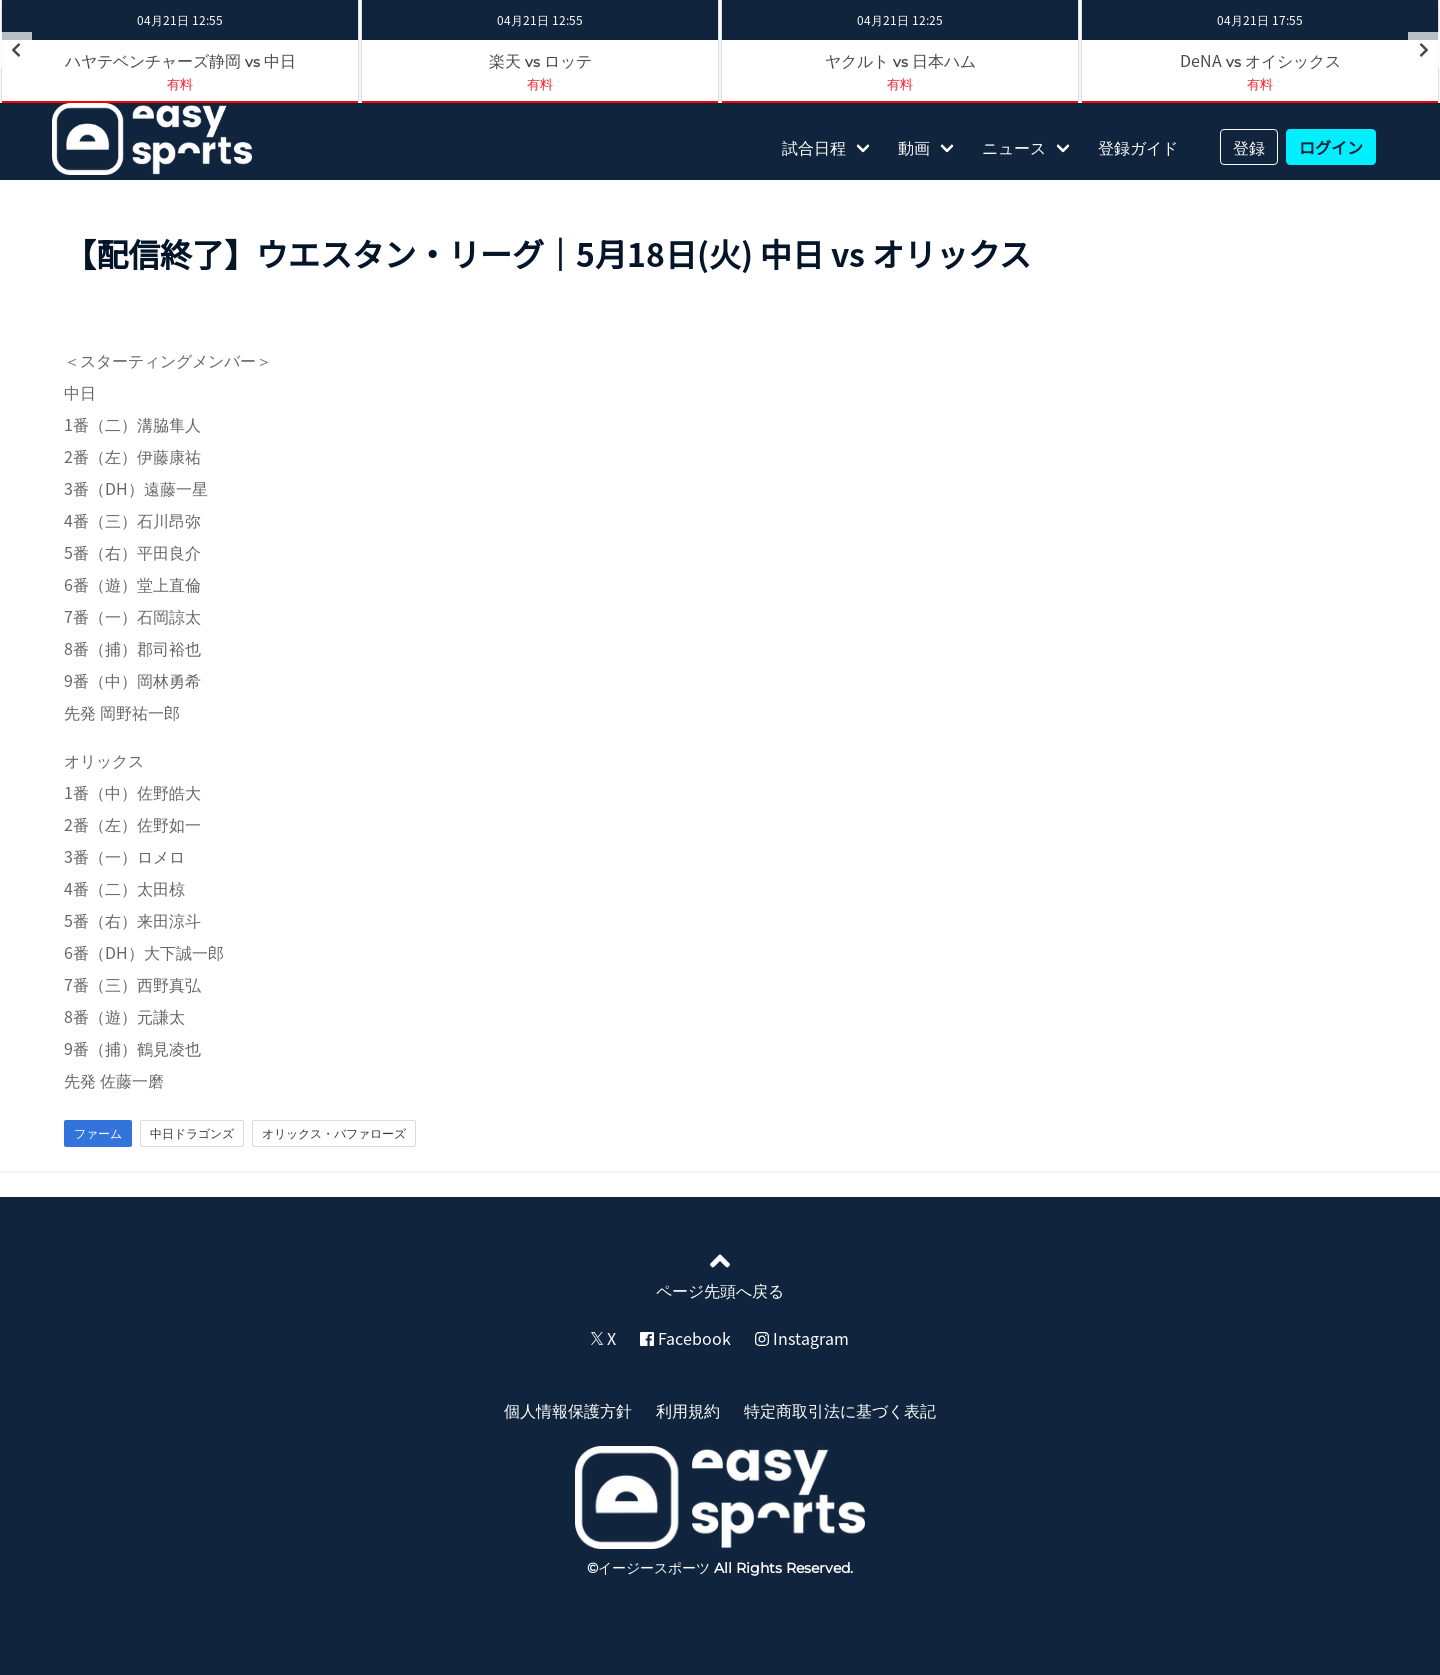 The width and height of the screenshot is (1440, 1675). Describe the element at coordinates (914, 147) in the screenshot. I see `動画` at that location.